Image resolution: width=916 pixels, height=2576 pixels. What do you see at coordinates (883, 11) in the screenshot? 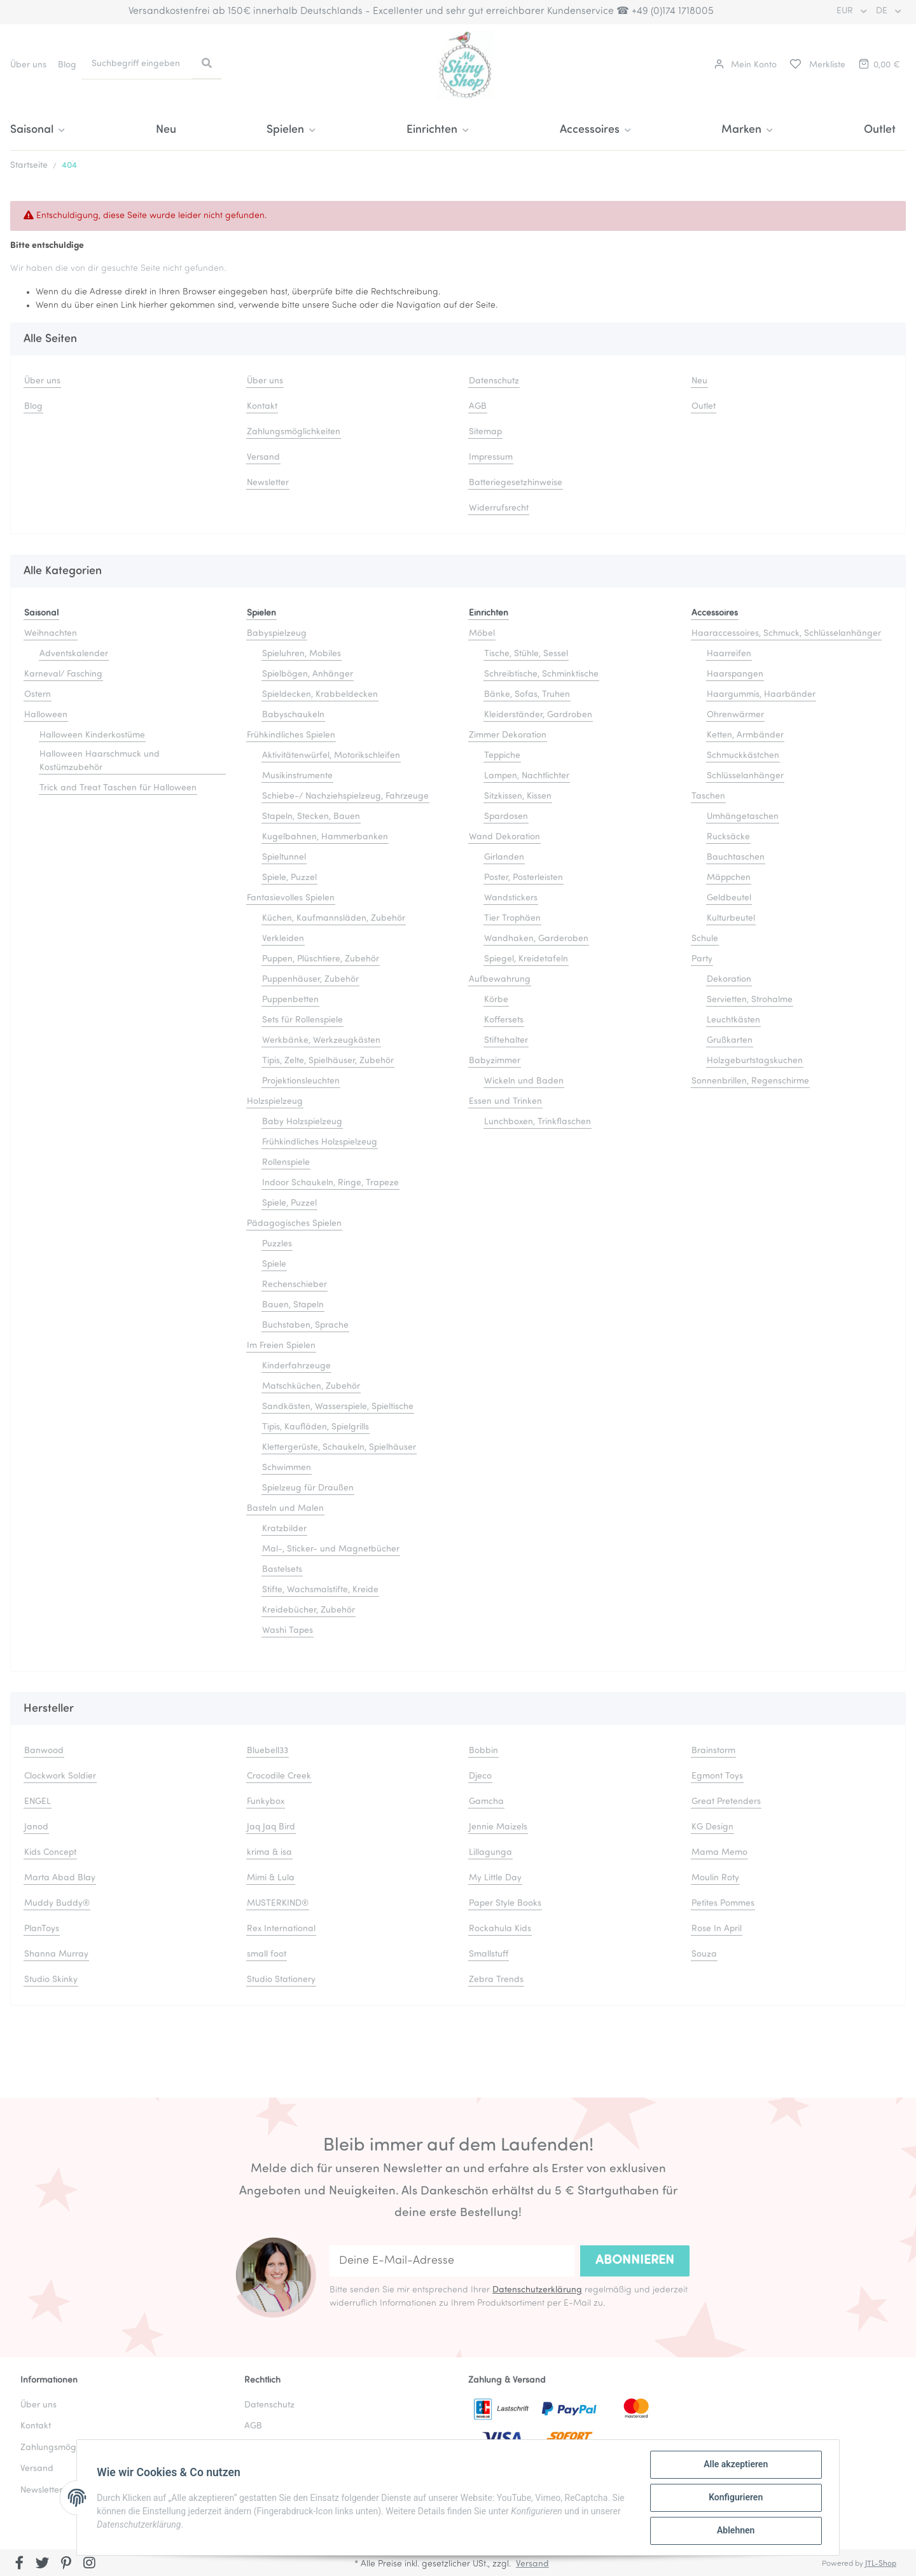
I see `DE [button]` at bounding box center [883, 11].